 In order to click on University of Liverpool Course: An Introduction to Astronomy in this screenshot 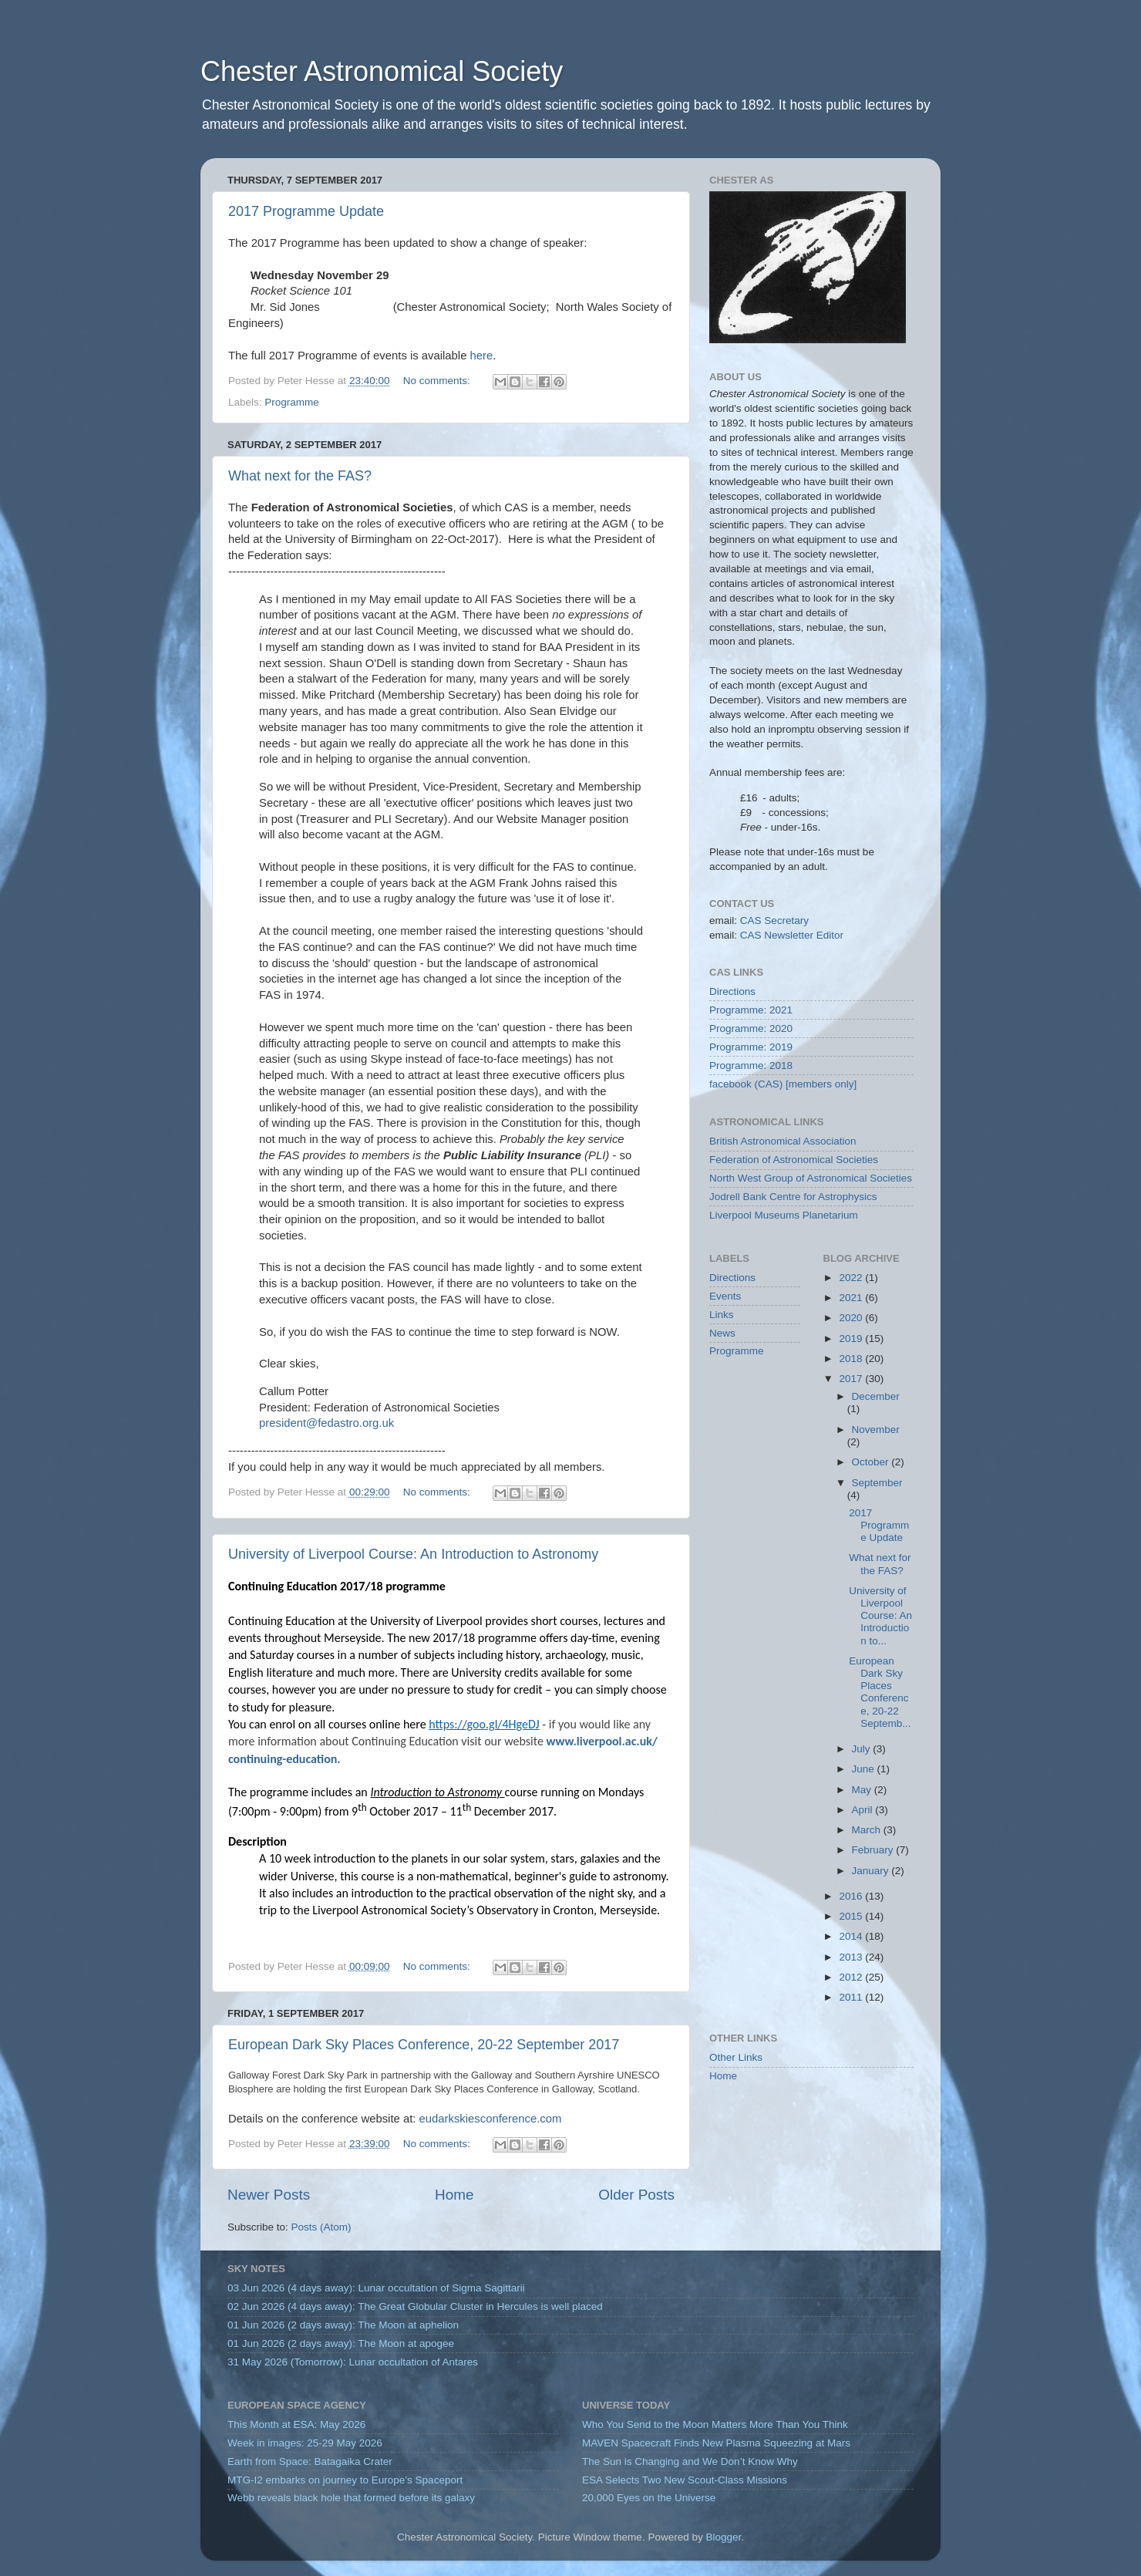, I will do `click(413, 1554)`.